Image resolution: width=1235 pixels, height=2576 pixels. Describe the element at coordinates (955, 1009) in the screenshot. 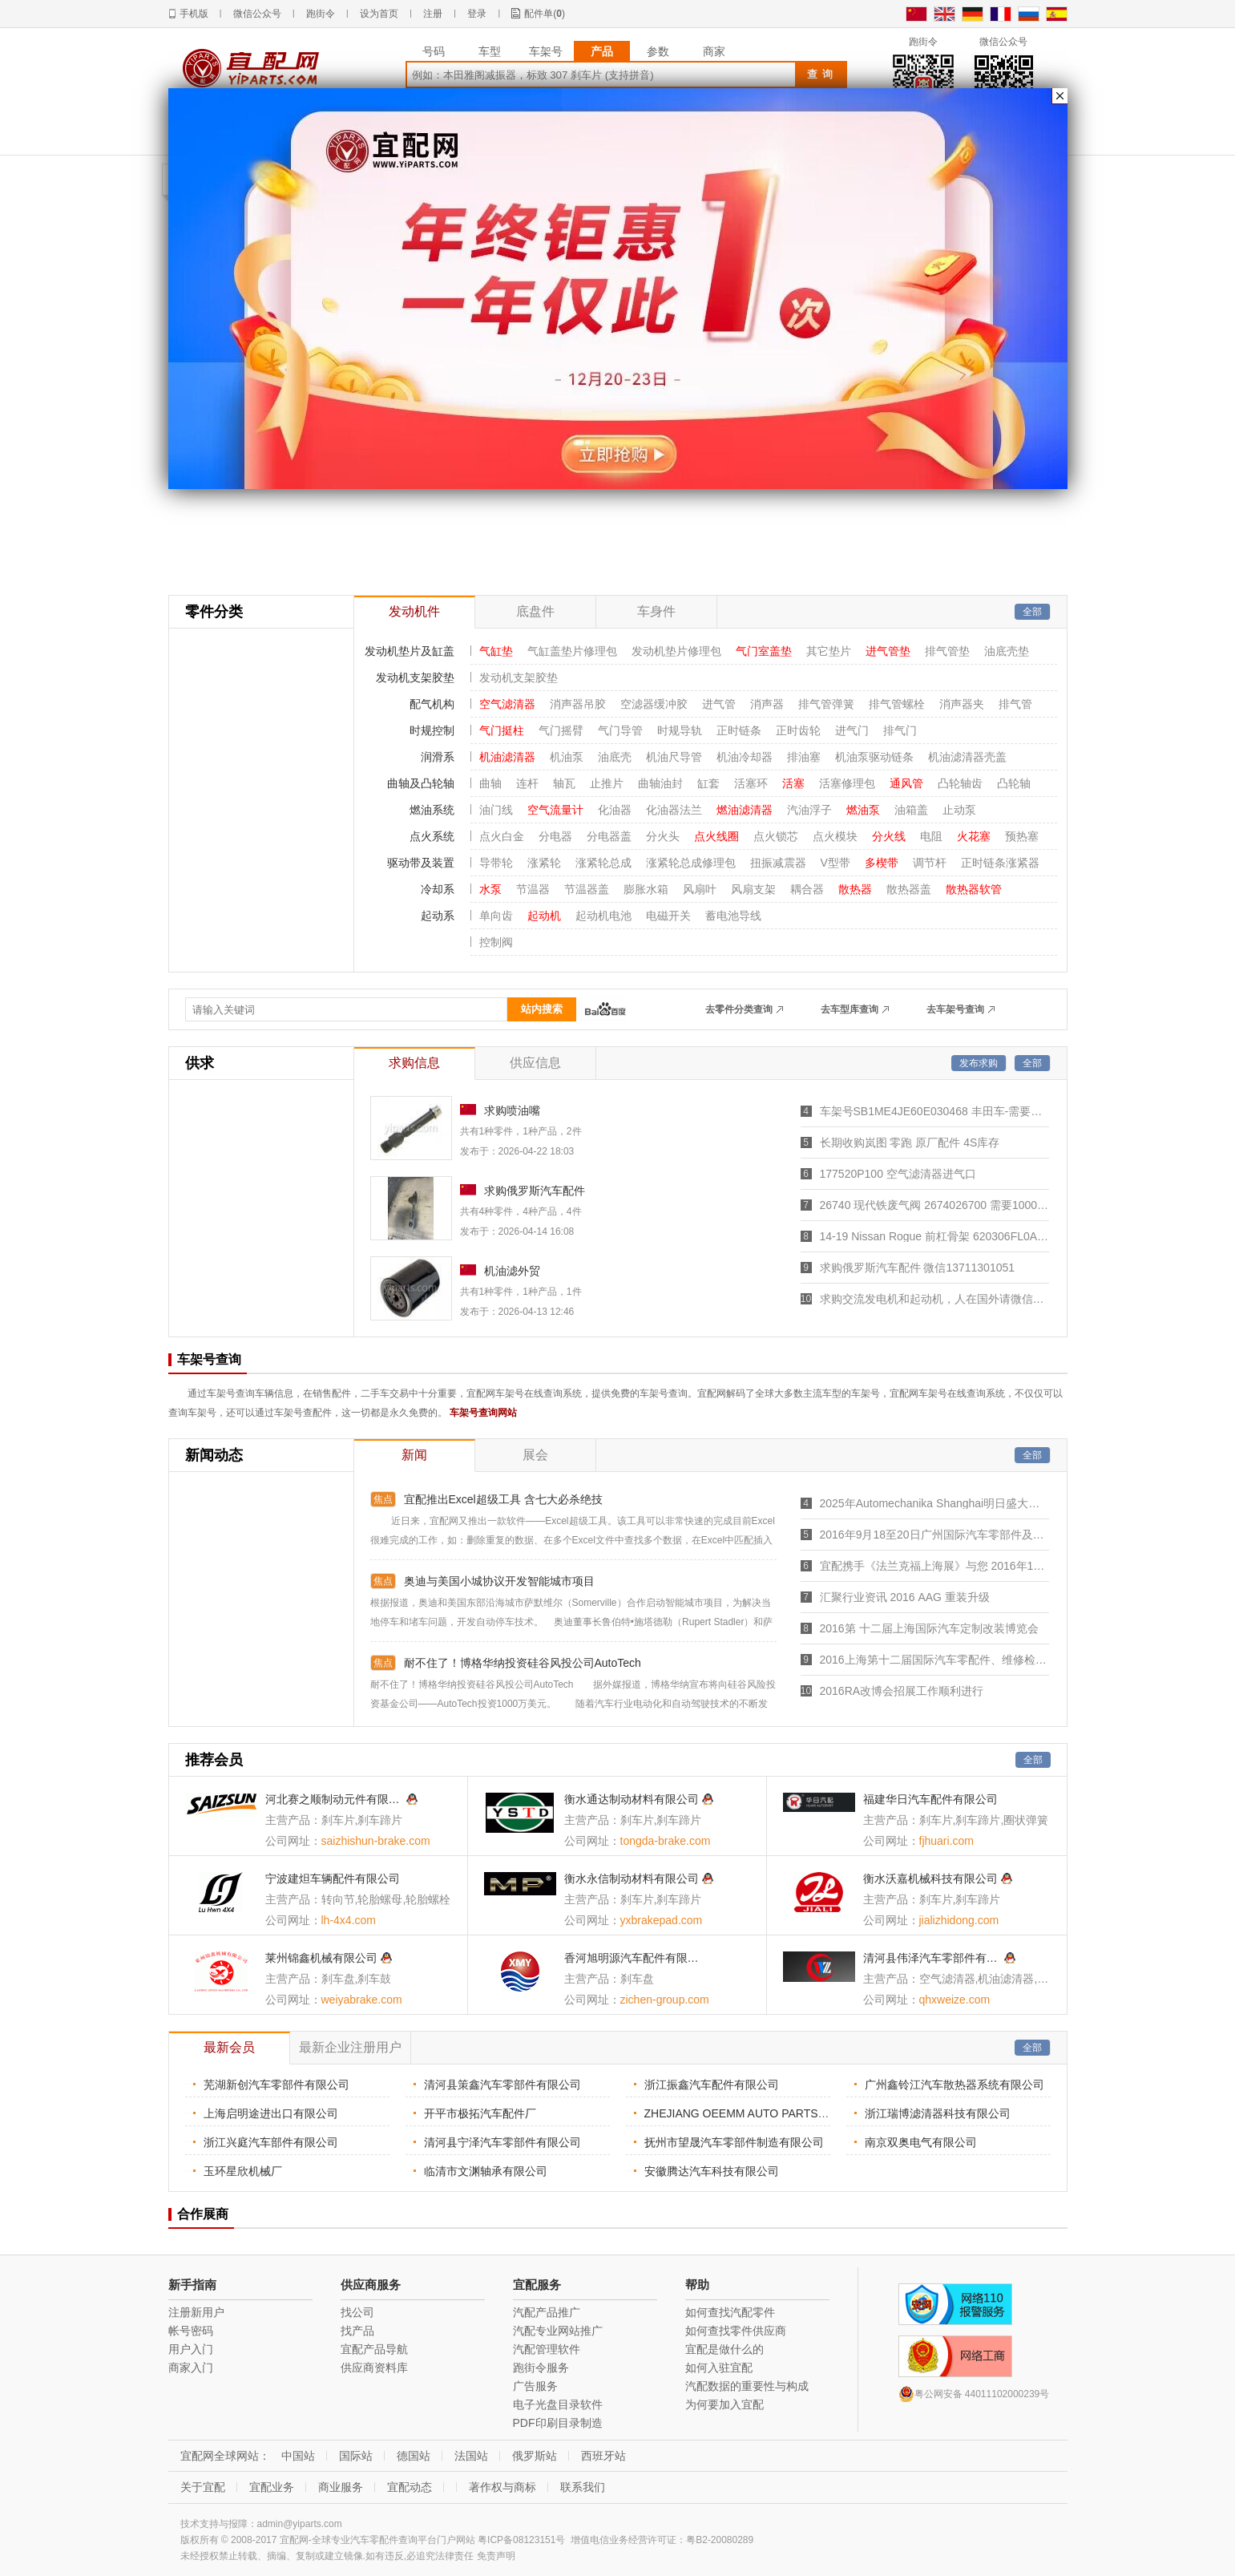

I see `去车架号查询` at that location.